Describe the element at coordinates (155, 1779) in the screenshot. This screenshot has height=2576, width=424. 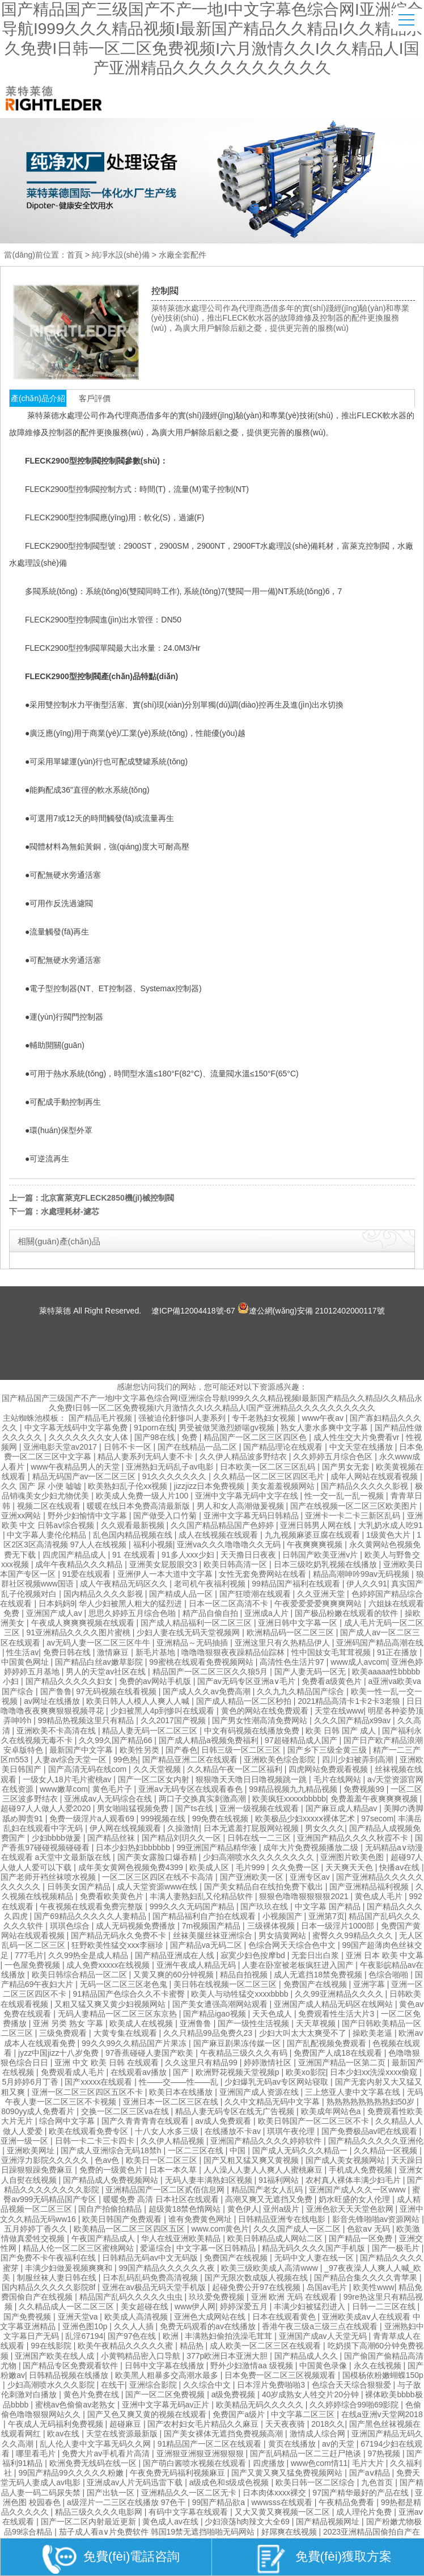
I see `国产一区二区女内射` at that location.